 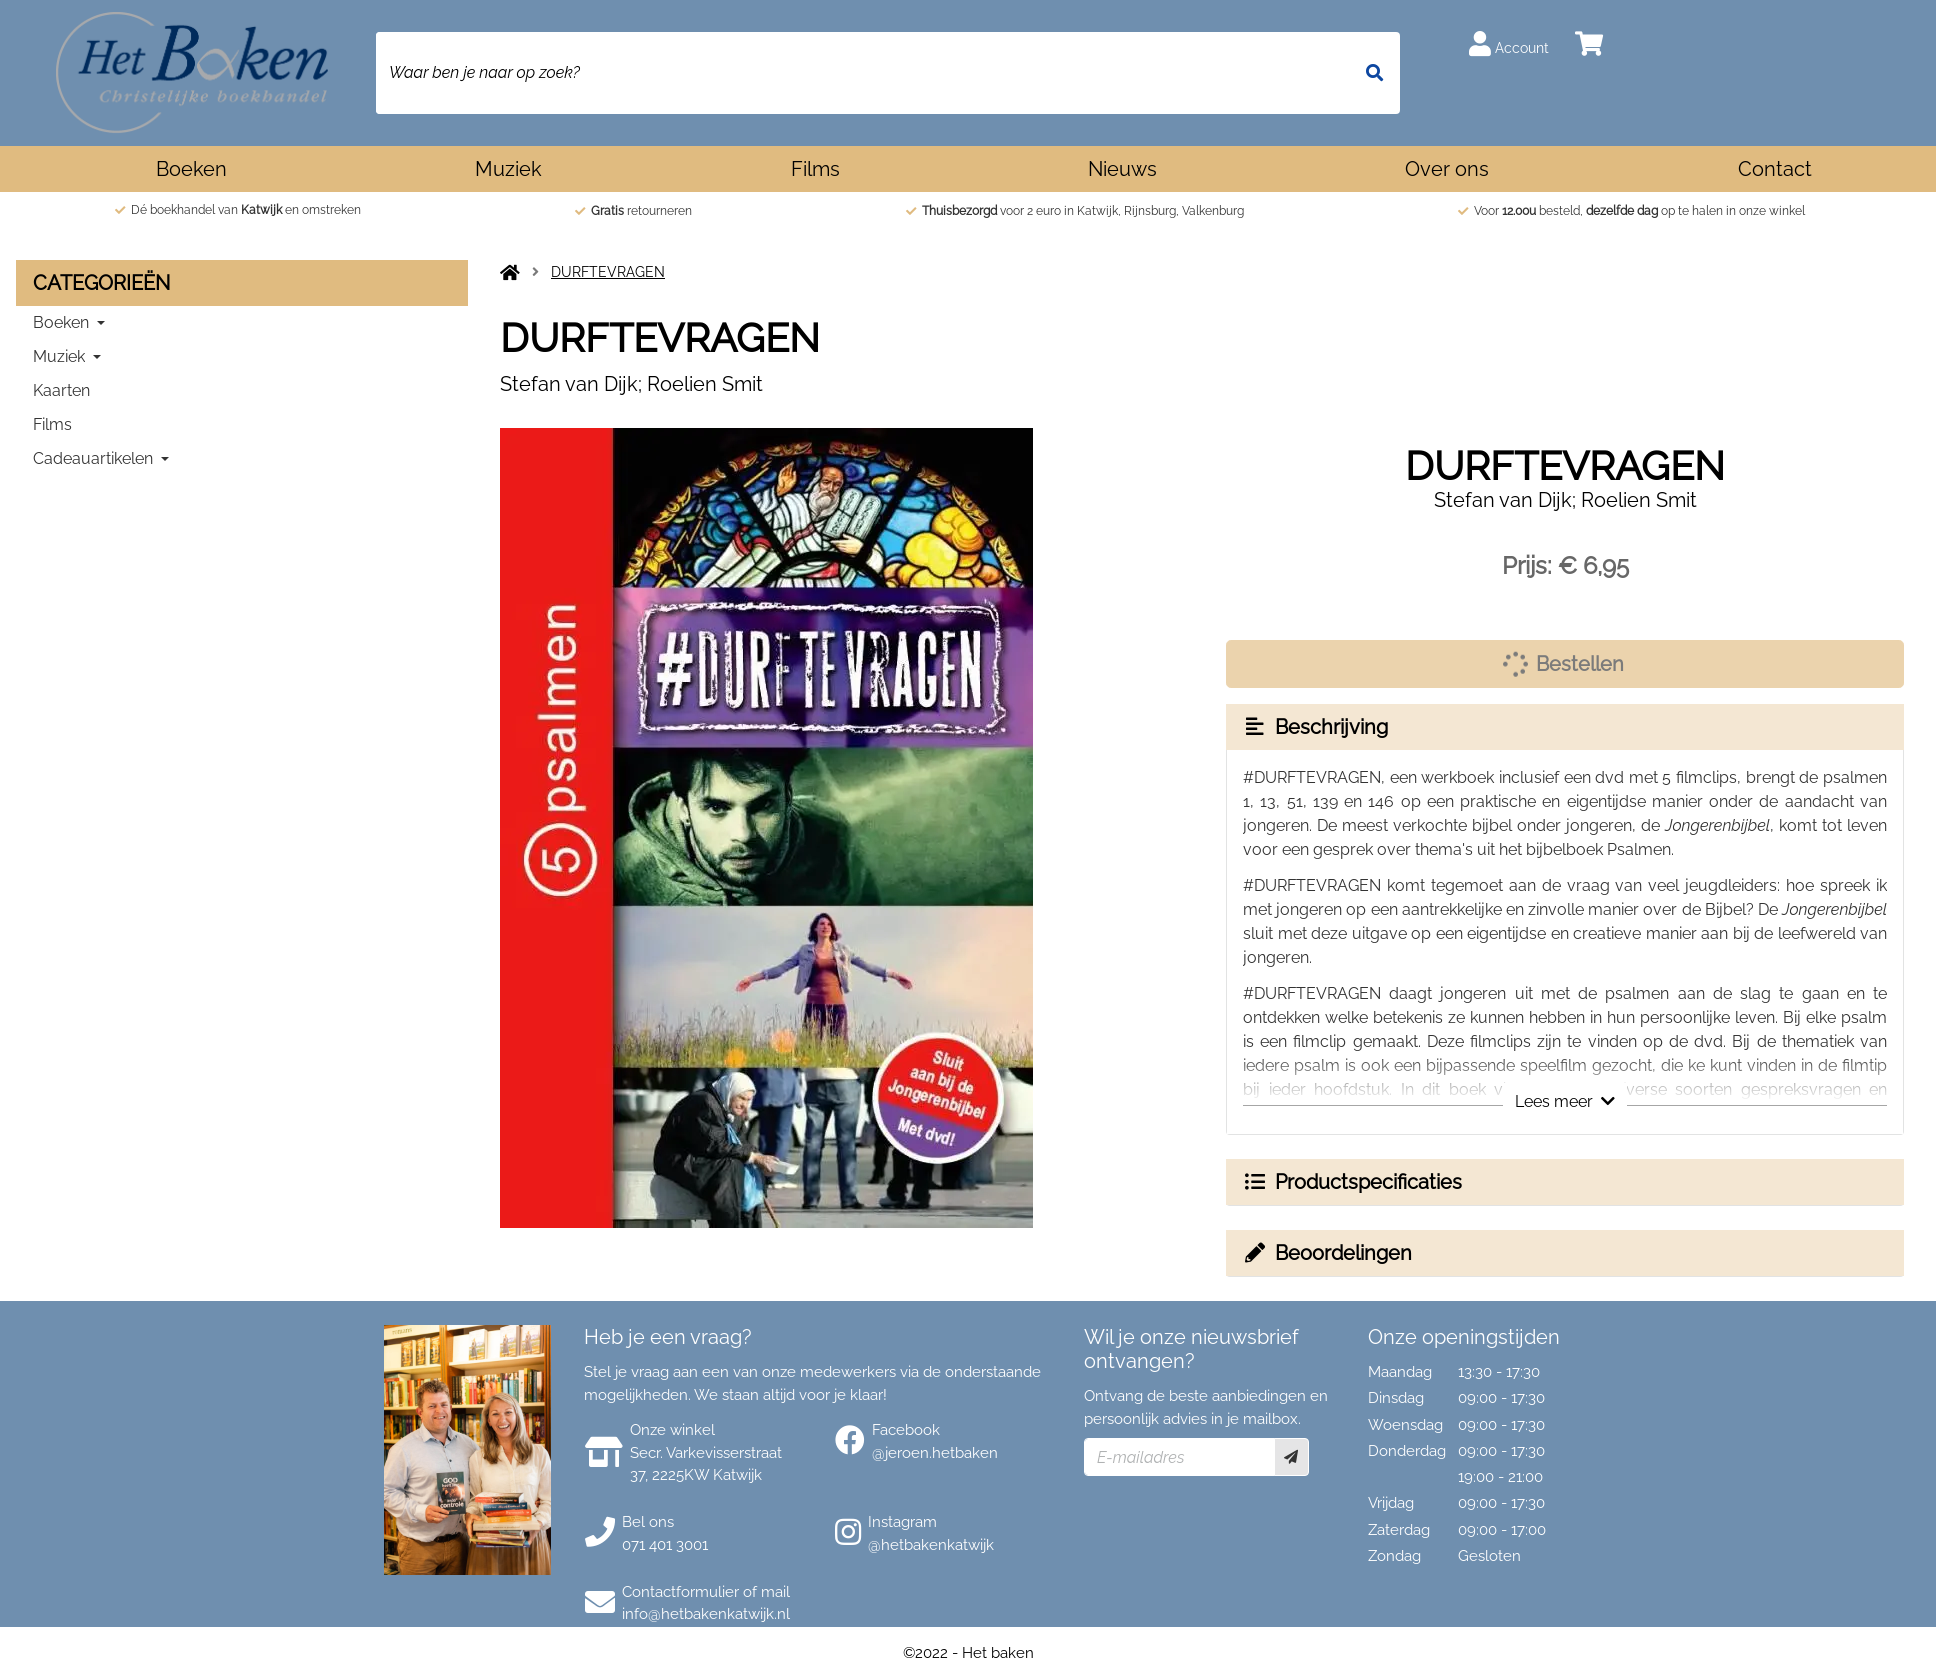 I want to click on DURFTEVRAGEN, so click(x=608, y=272).